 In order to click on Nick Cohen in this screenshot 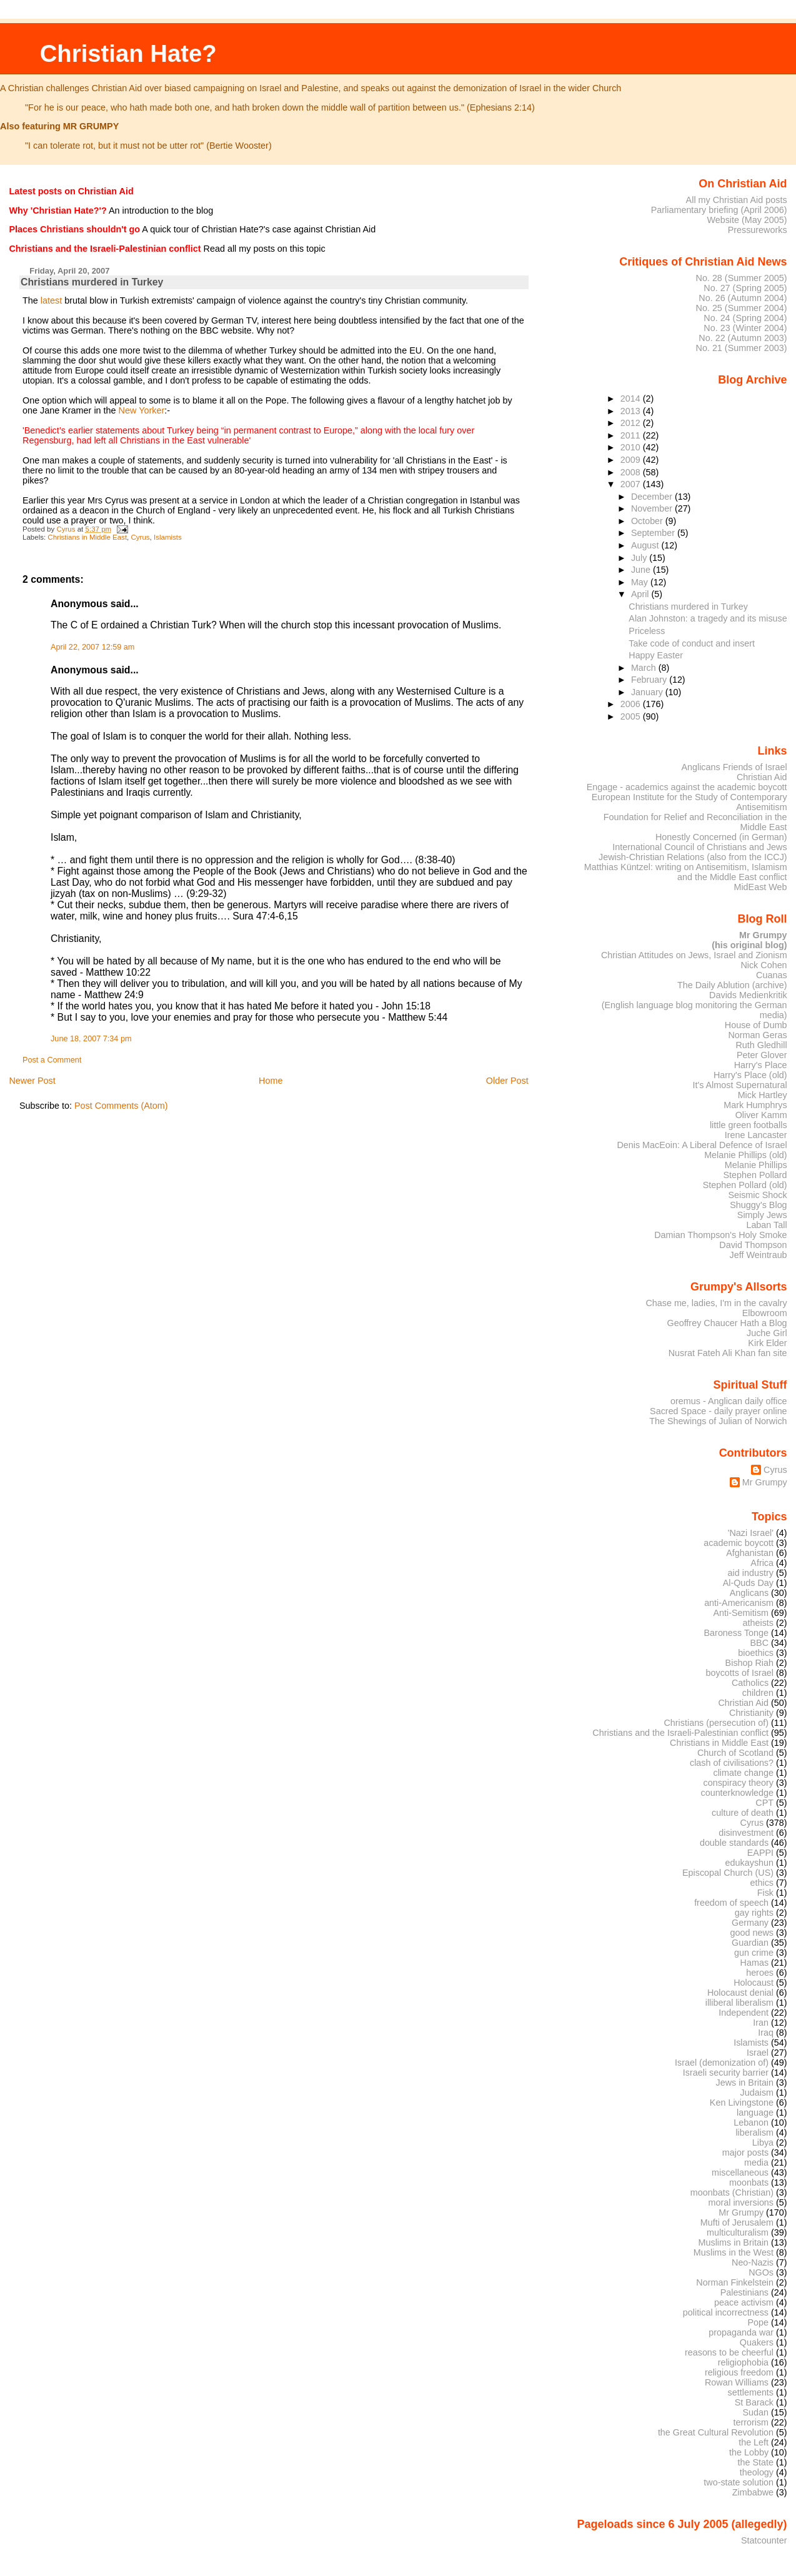, I will do `click(763, 965)`.